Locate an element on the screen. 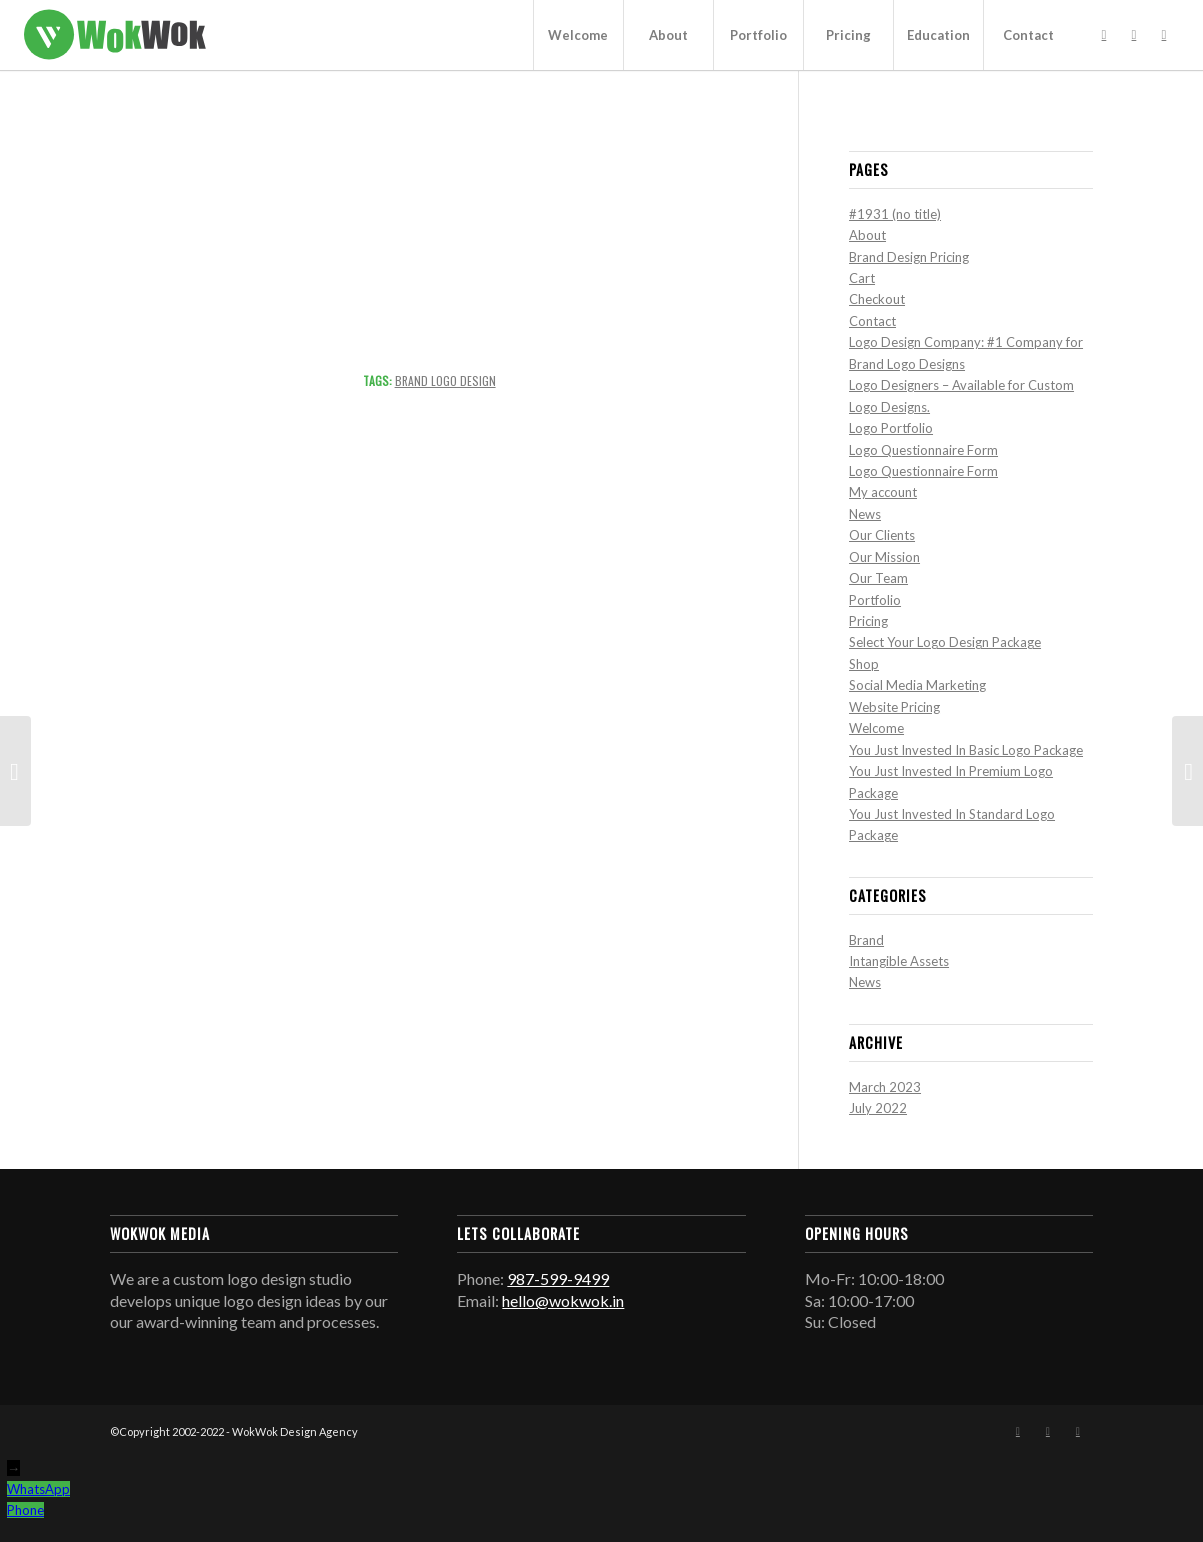  Checkout is located at coordinates (877, 299).